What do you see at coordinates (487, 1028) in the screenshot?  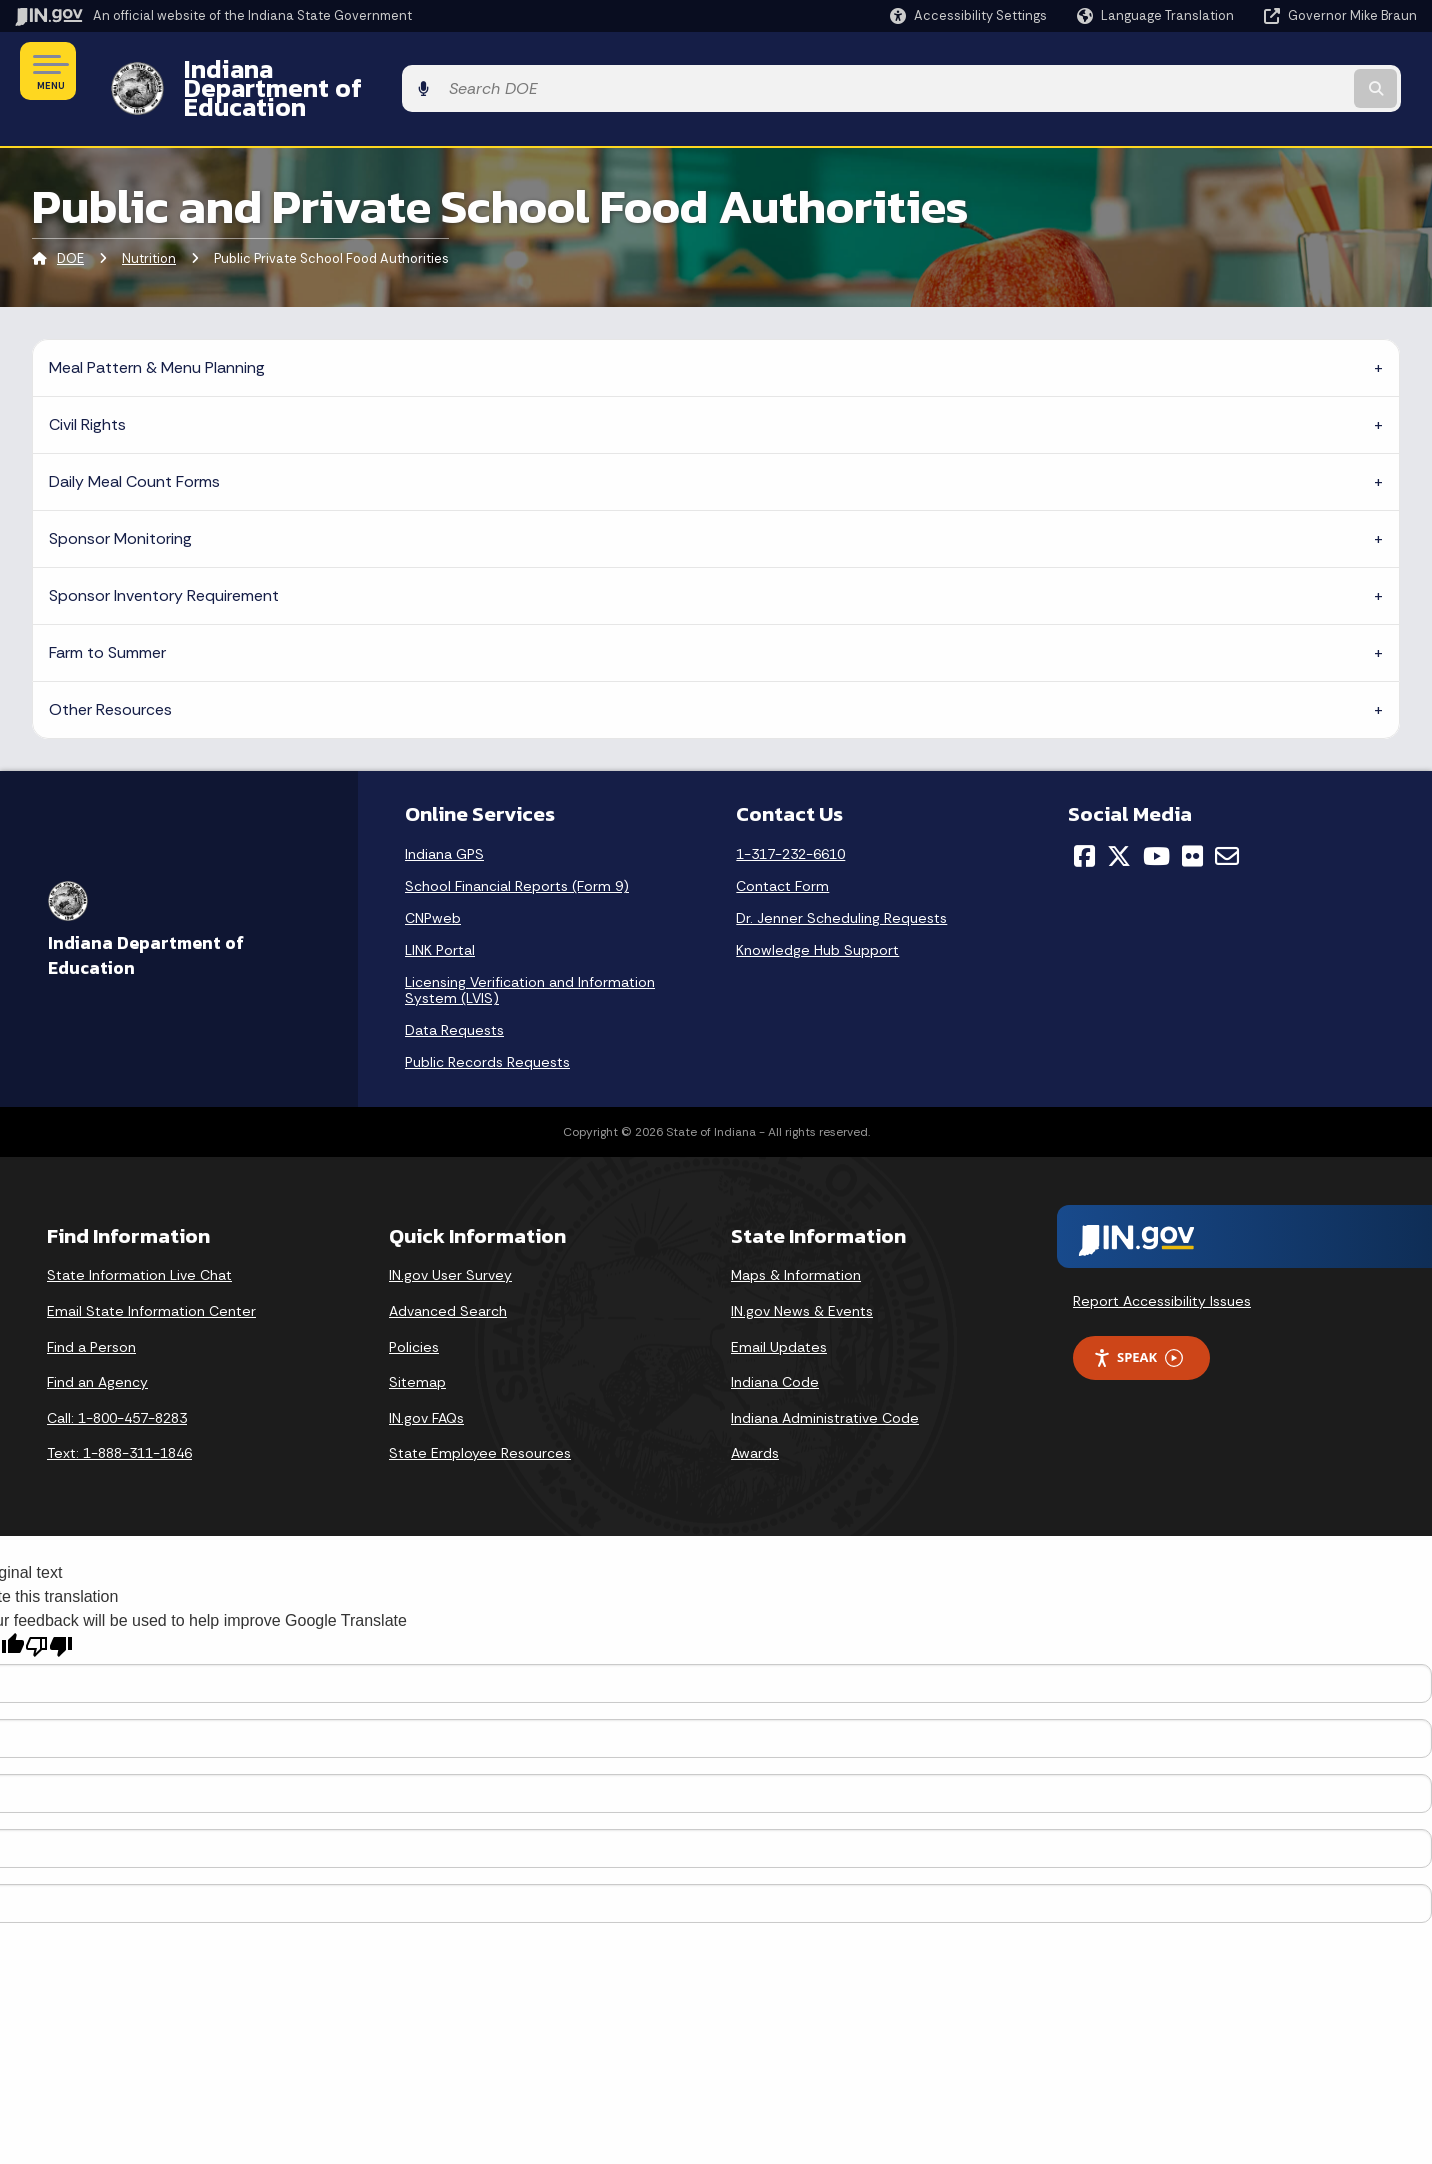 I see `Public Records Requests` at bounding box center [487, 1028].